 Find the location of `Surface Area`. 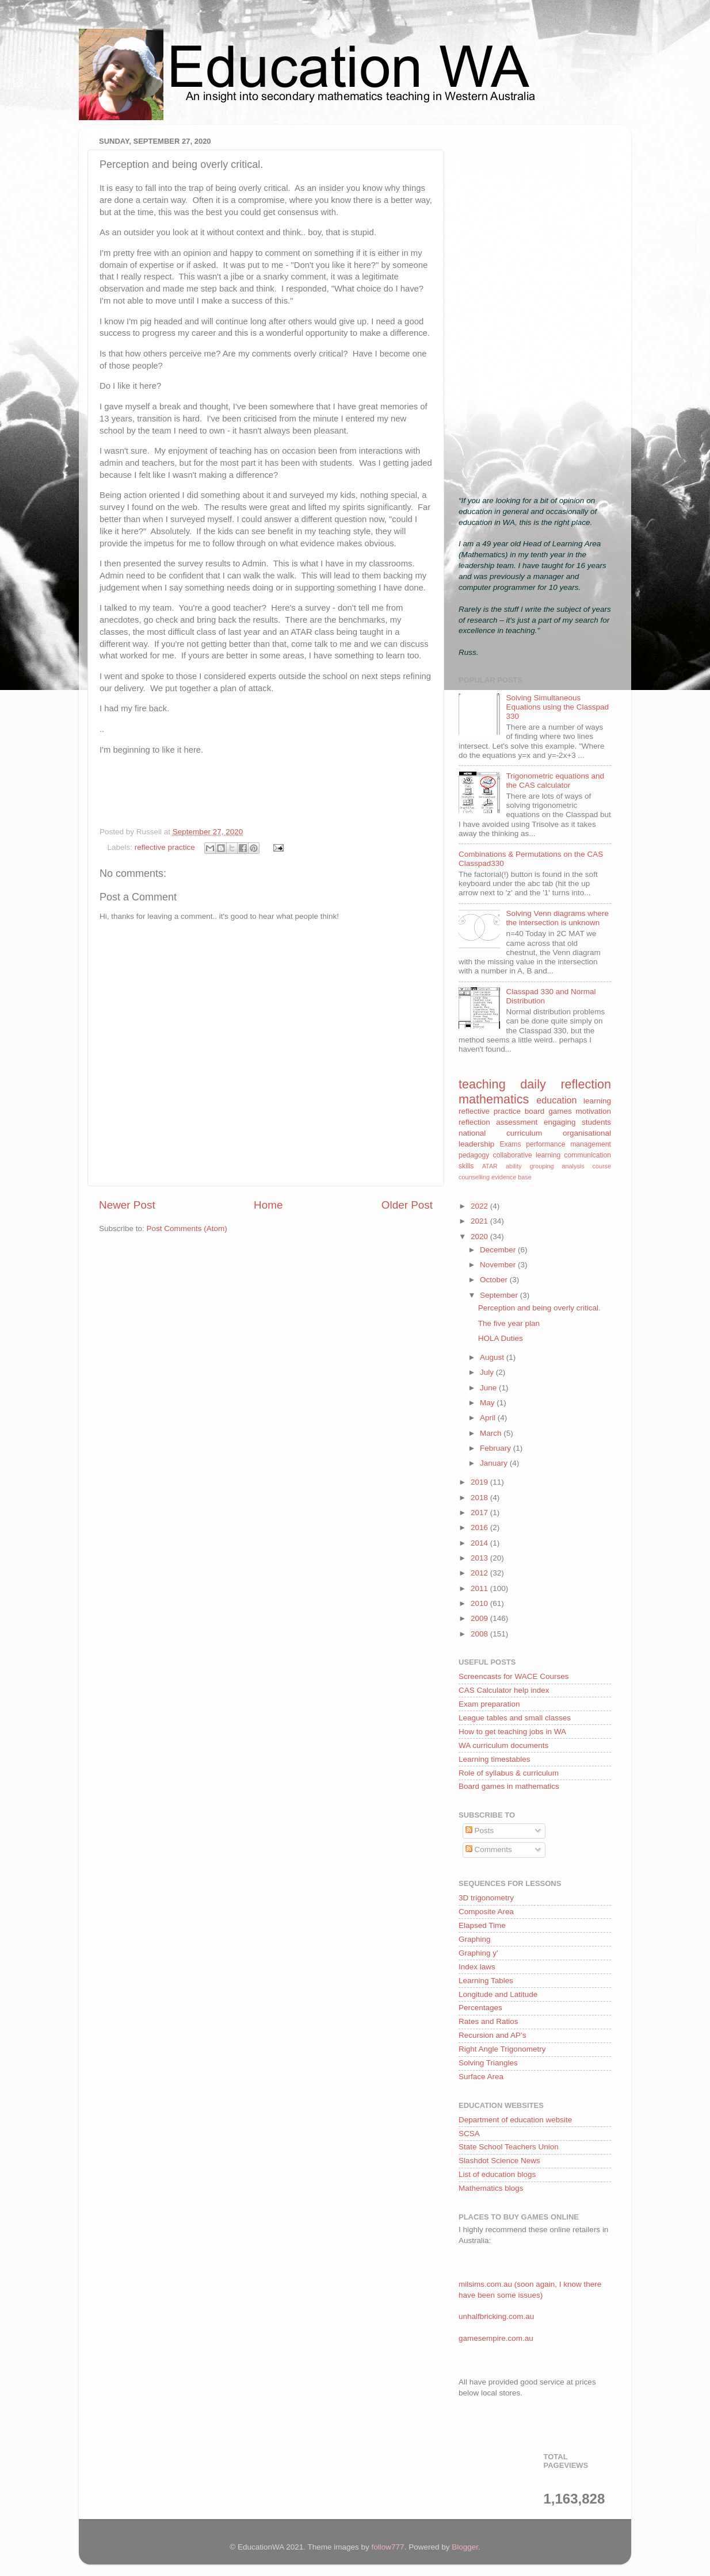

Surface Area is located at coordinates (481, 2076).